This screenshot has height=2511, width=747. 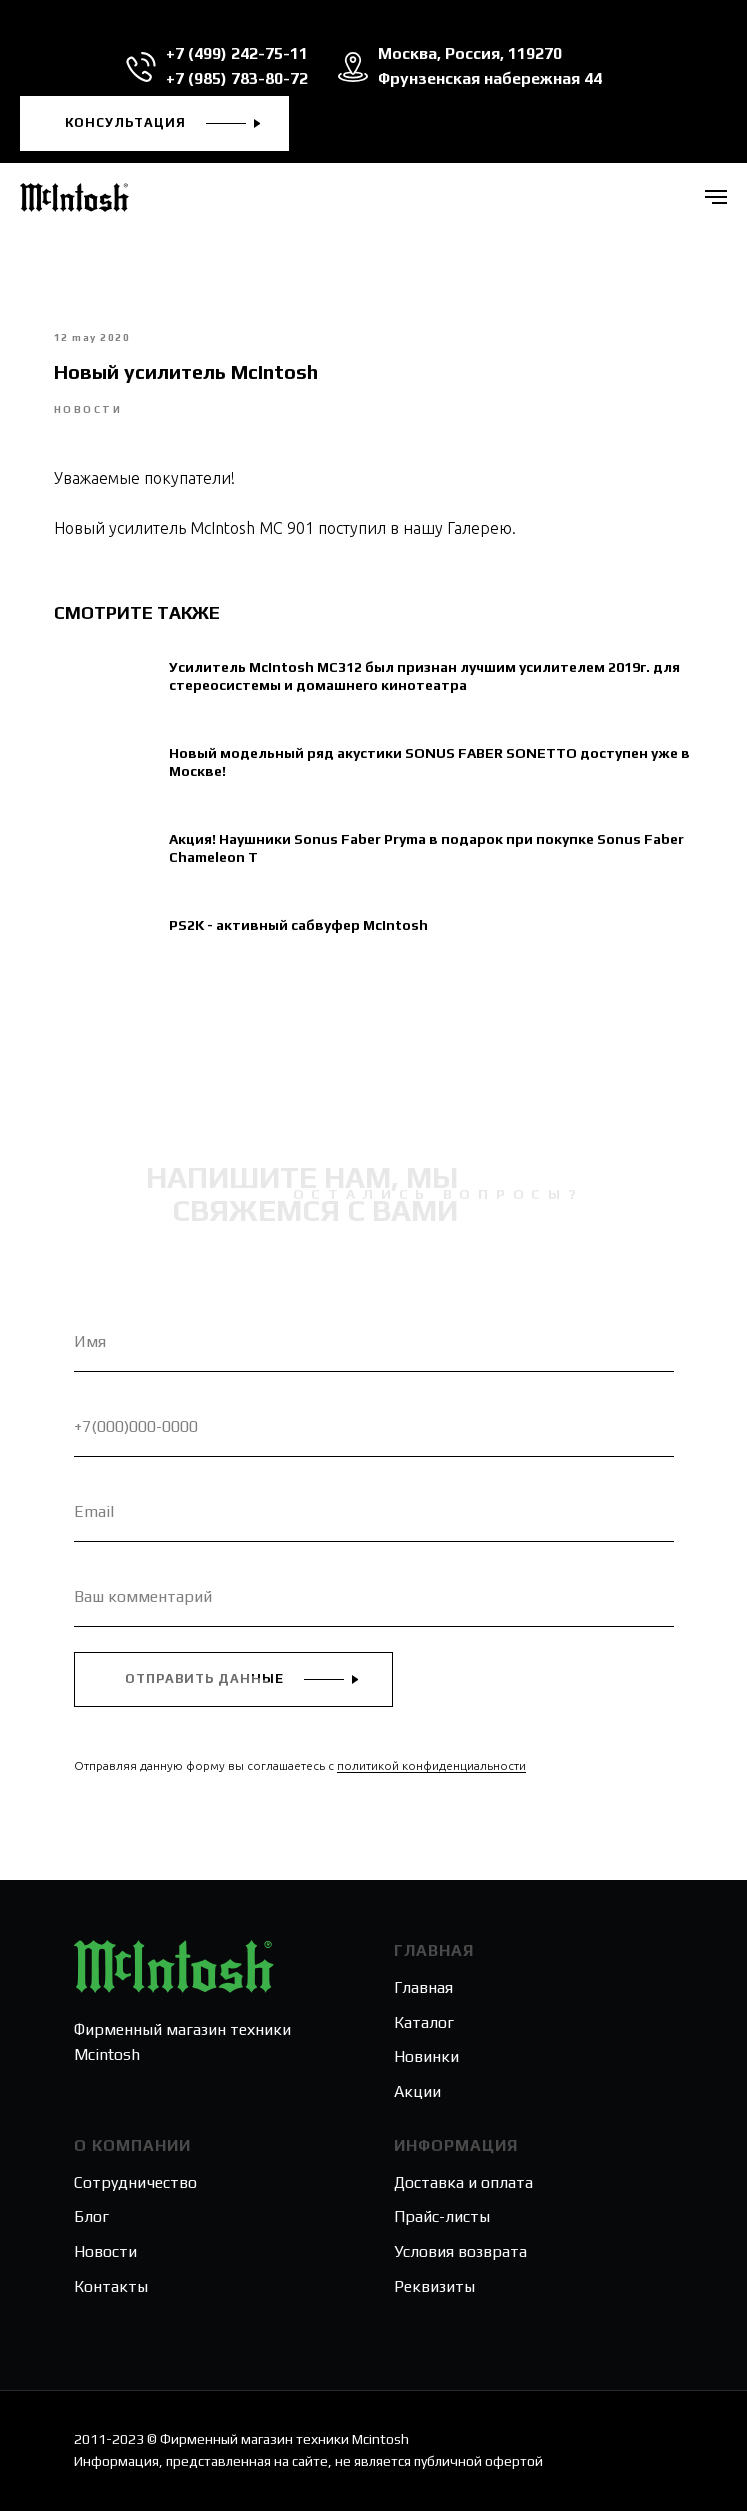 What do you see at coordinates (105, 2251) in the screenshot?
I see `Новости` at bounding box center [105, 2251].